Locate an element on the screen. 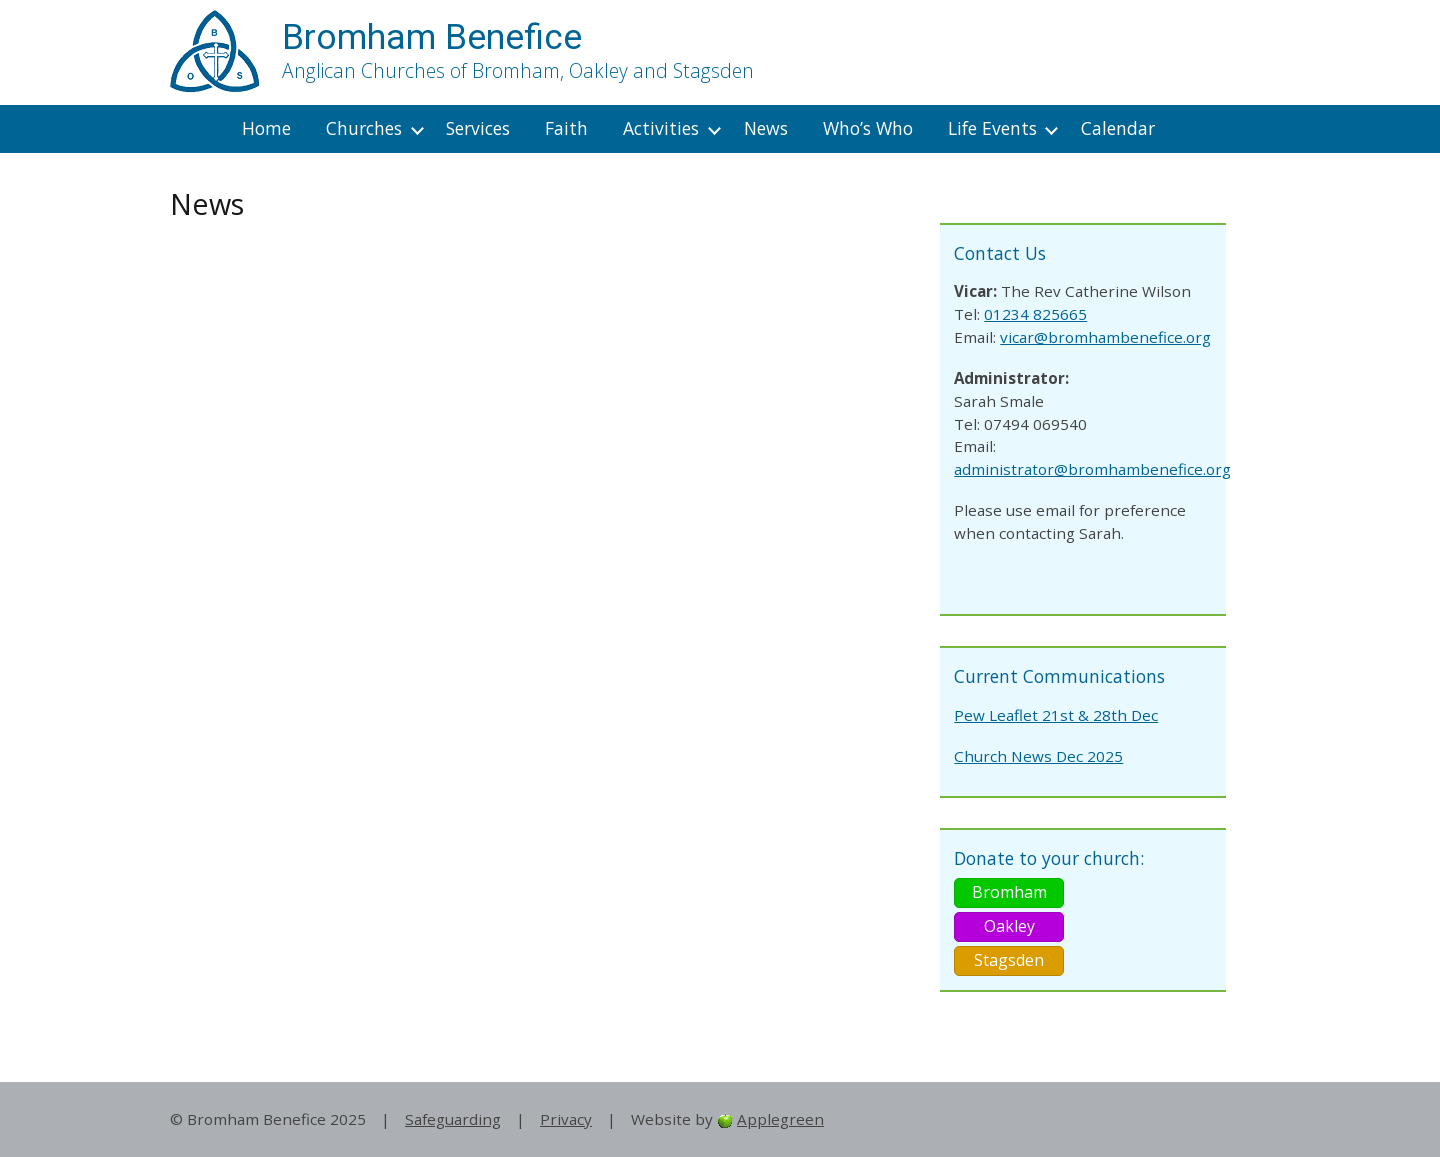  Oakley is located at coordinates (1009, 926).